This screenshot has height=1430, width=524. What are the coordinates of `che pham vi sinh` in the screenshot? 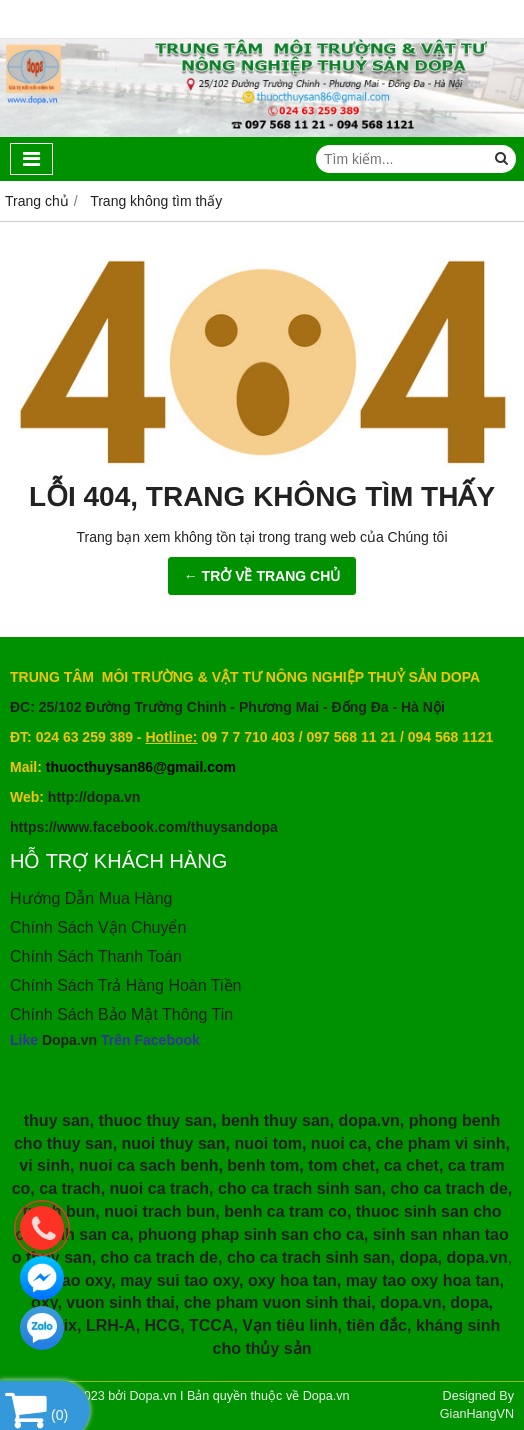 It's located at (441, 1143).